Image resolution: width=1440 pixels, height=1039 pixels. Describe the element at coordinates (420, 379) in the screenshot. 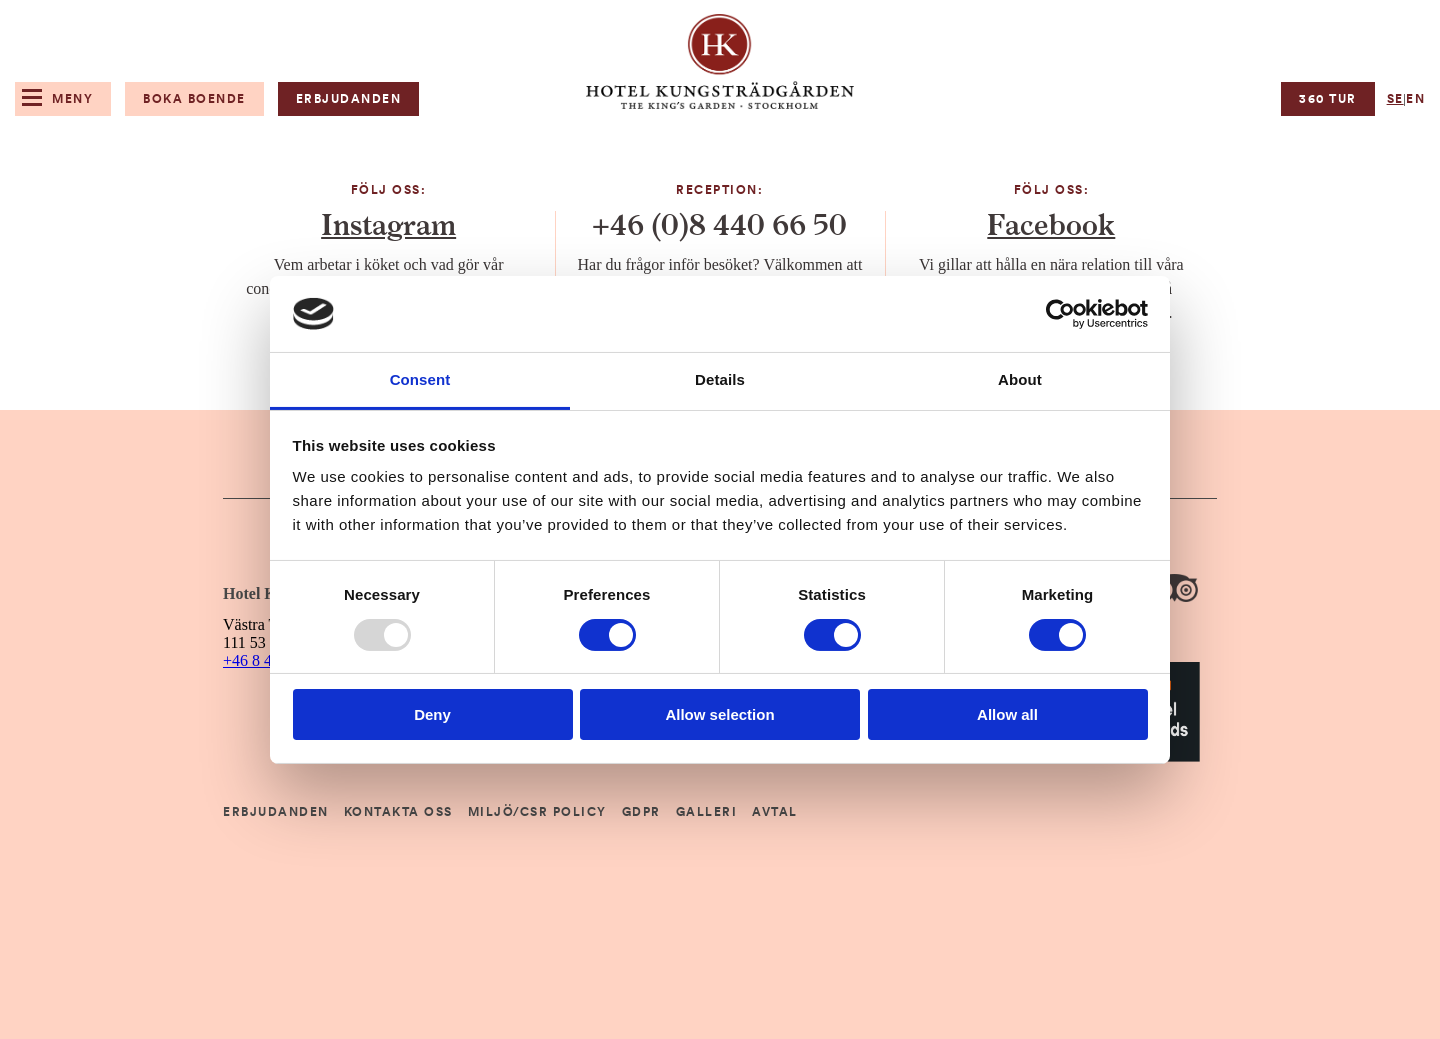

I see `Consent [tab]` at that location.